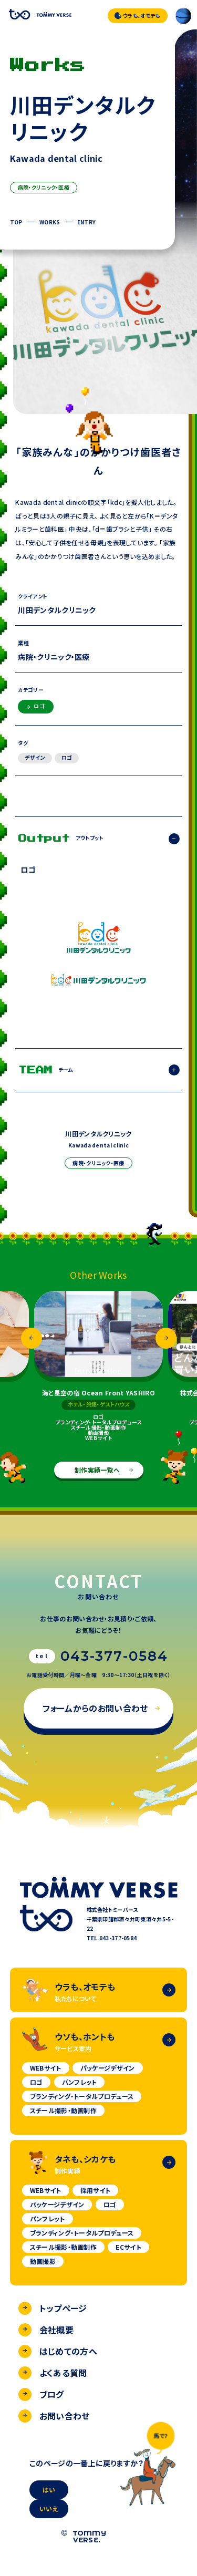  Describe the element at coordinates (98, 1366) in the screenshot. I see `[option]` at that location.